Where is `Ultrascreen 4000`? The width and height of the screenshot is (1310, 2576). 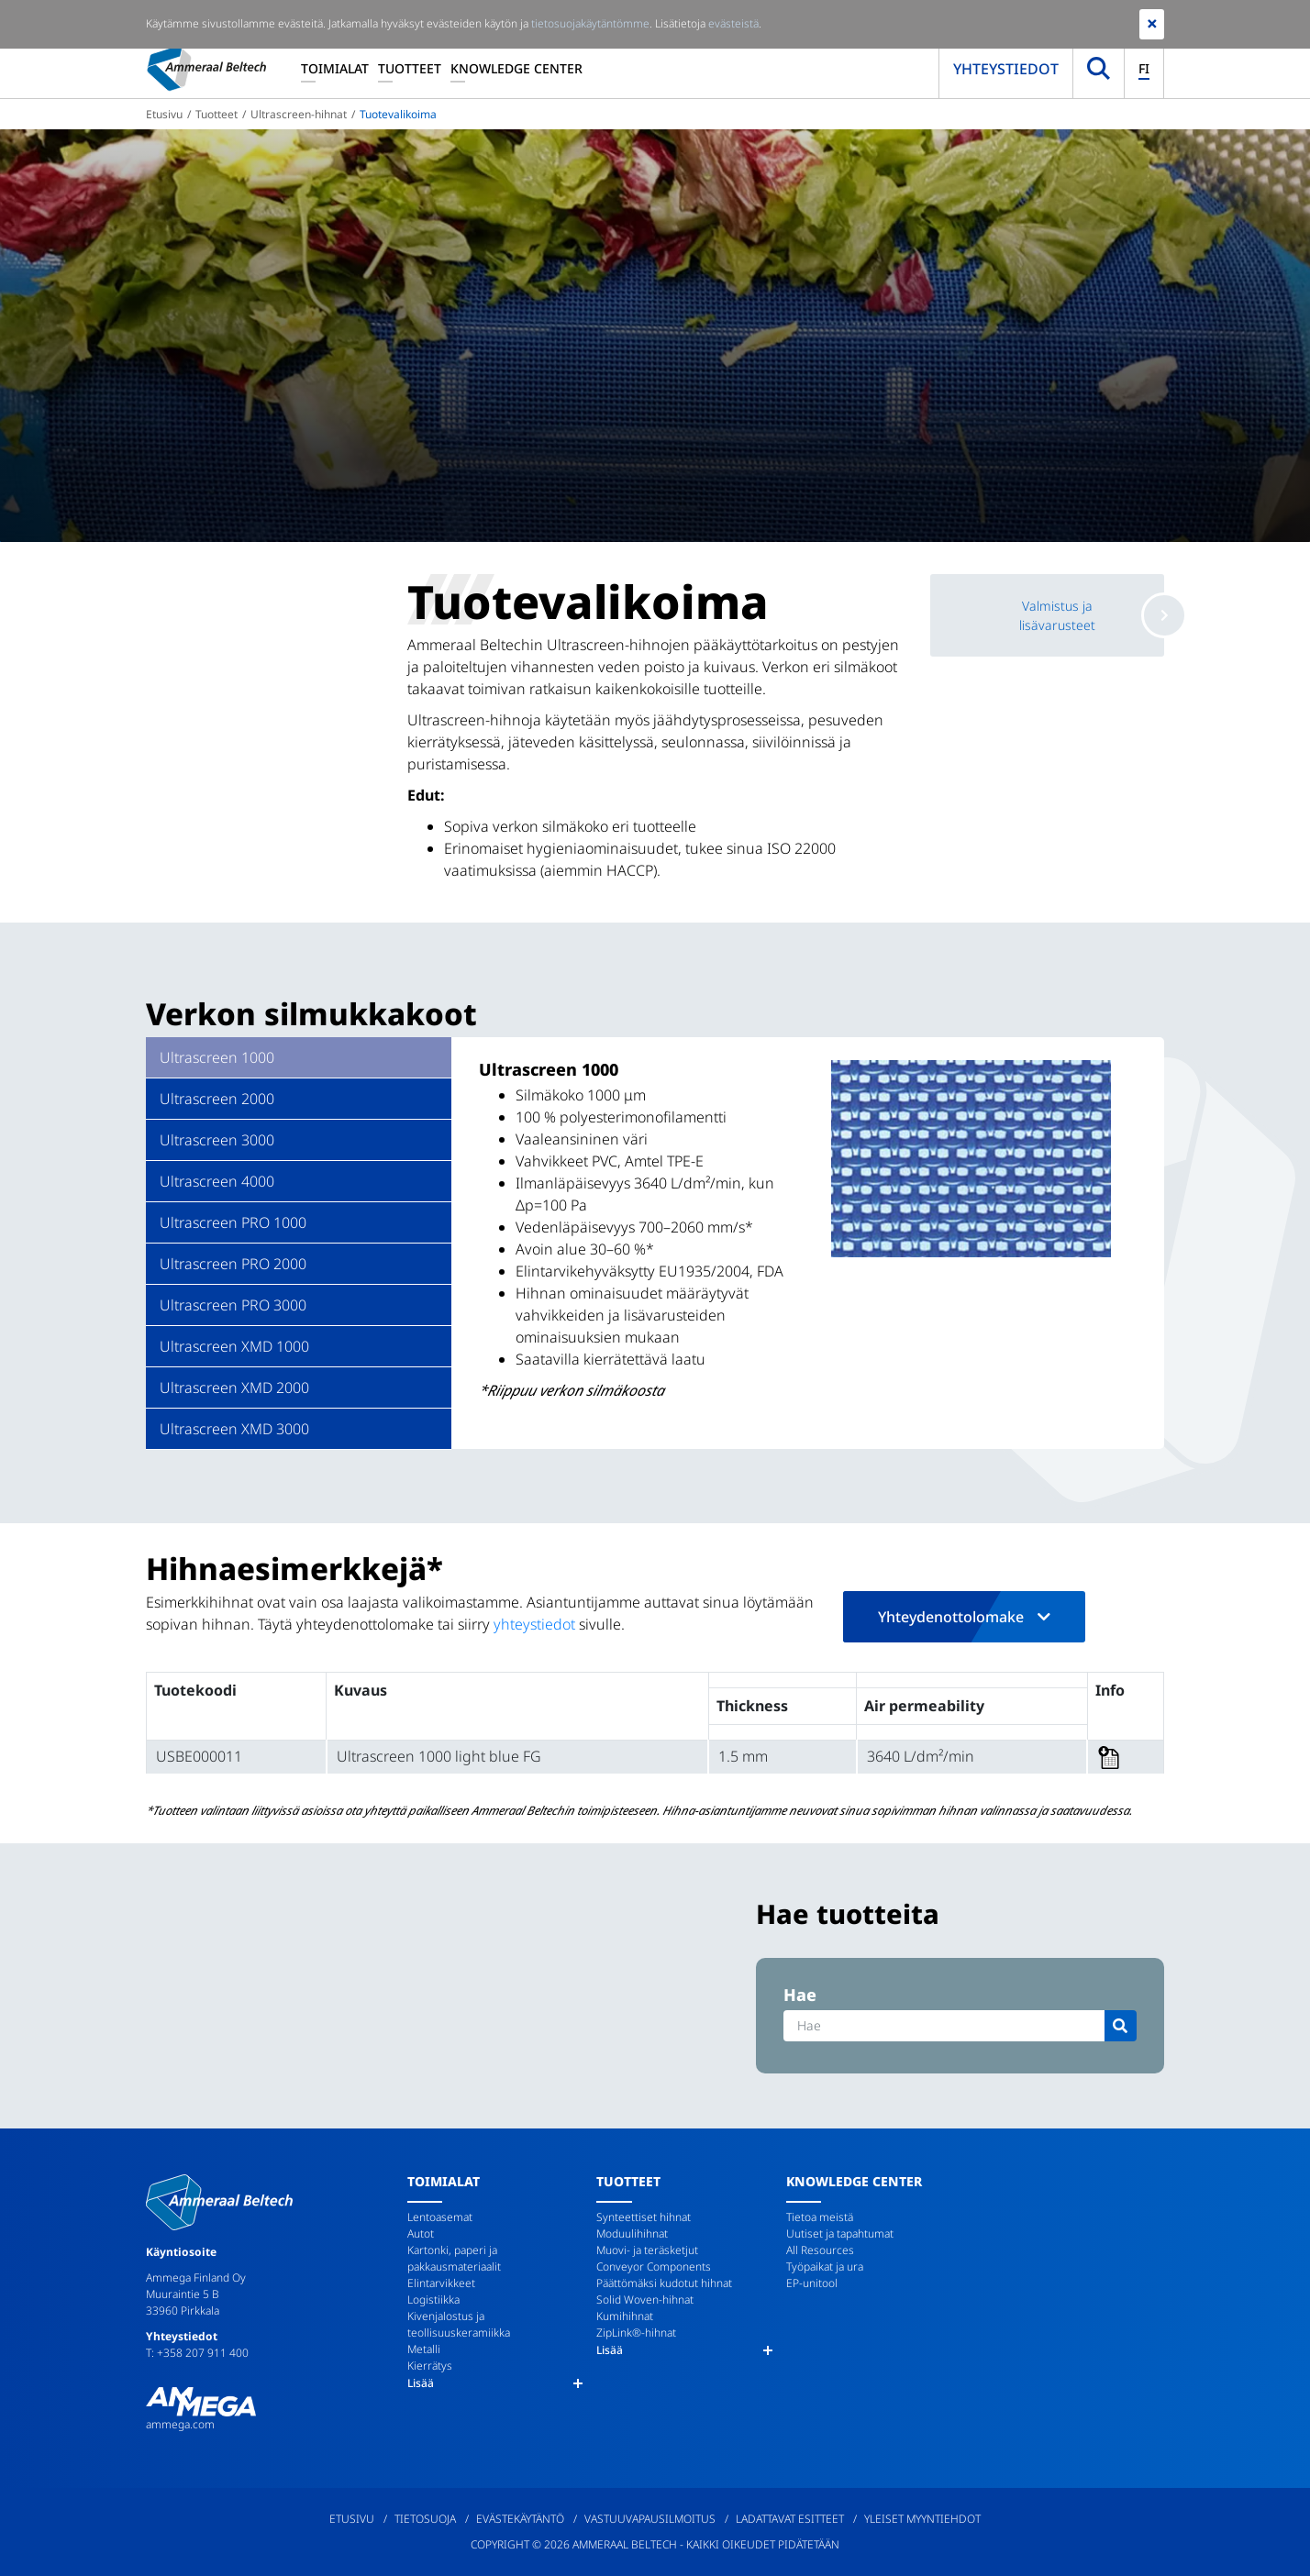
Ultrascreen 4000 is located at coordinates (217, 1181).